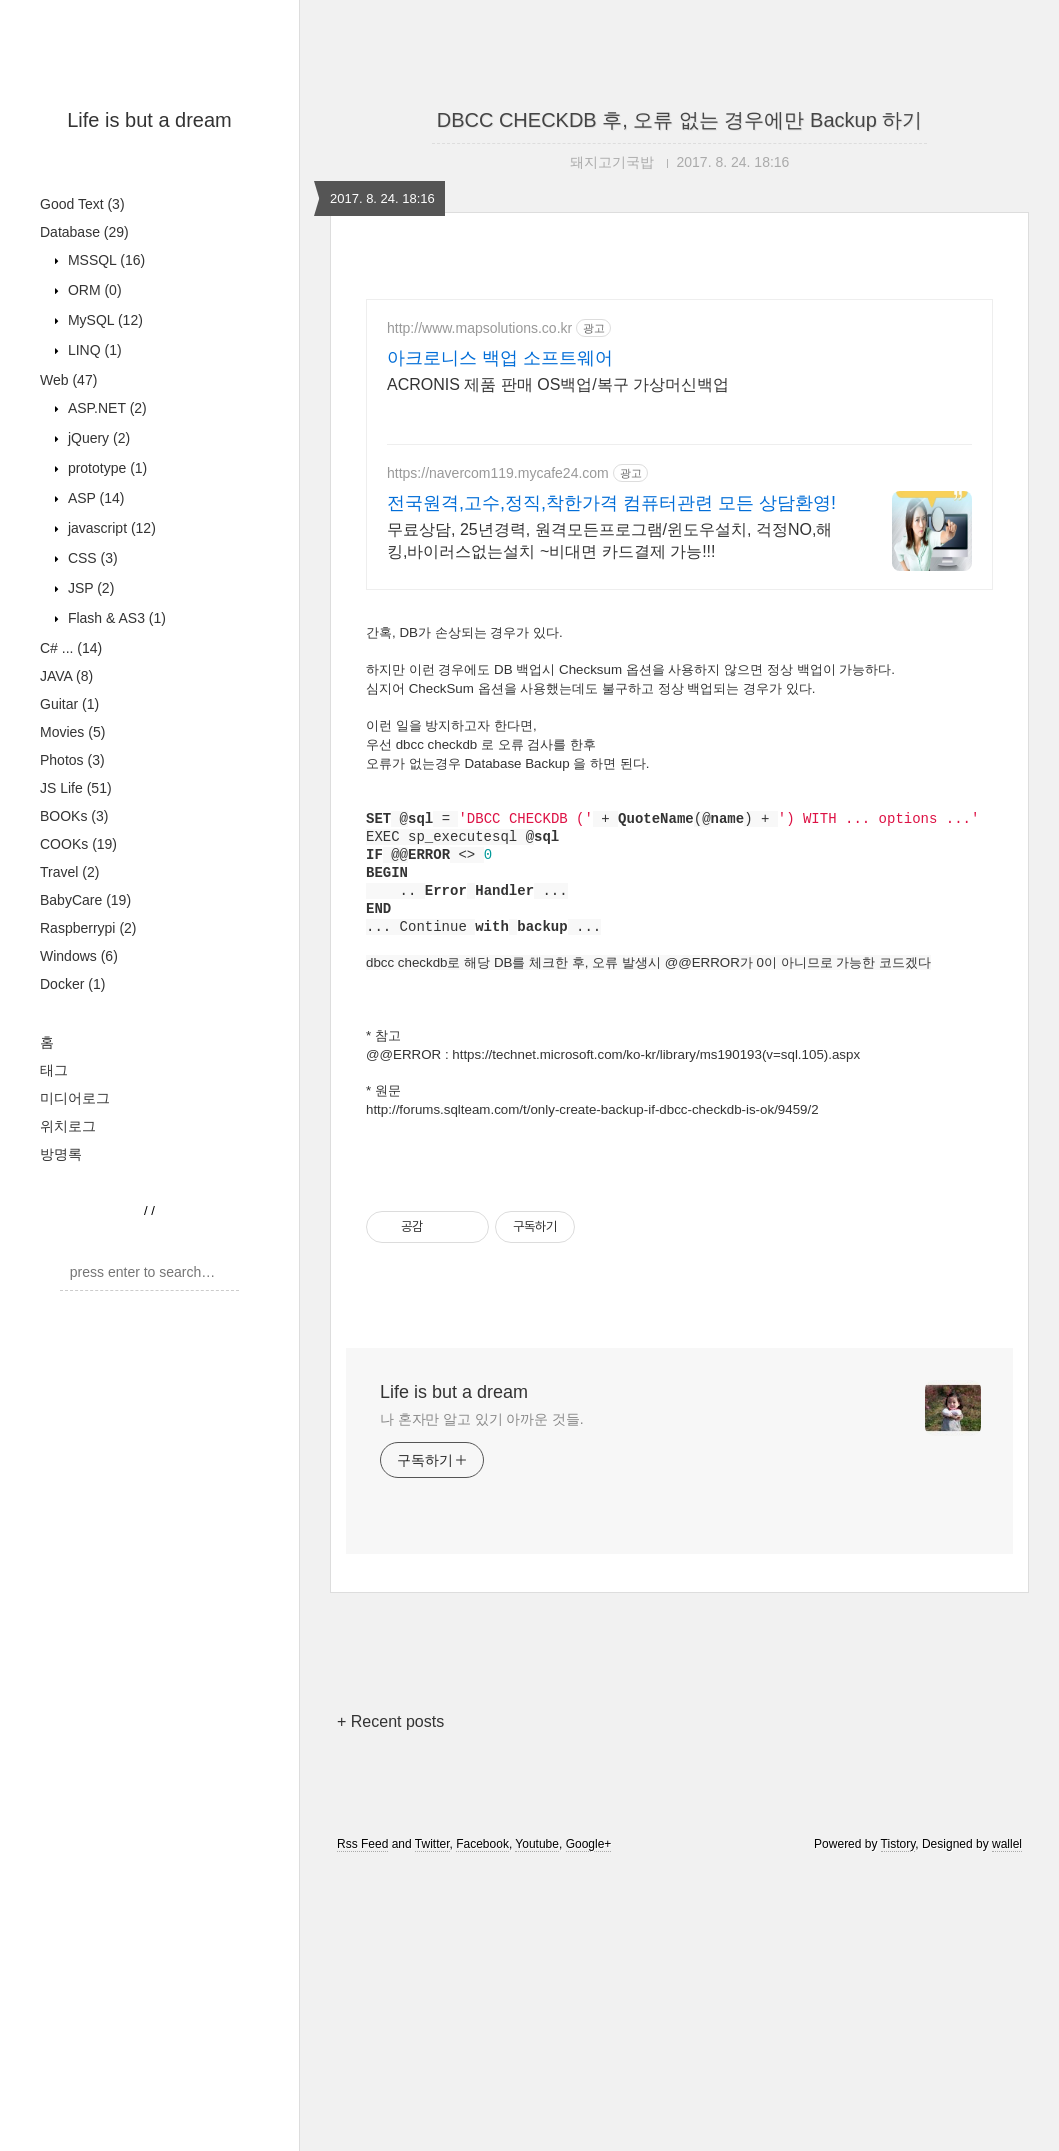 This screenshot has width=1059, height=2151. Describe the element at coordinates (104, 510) in the screenshot. I see `MSSQL` at that location.